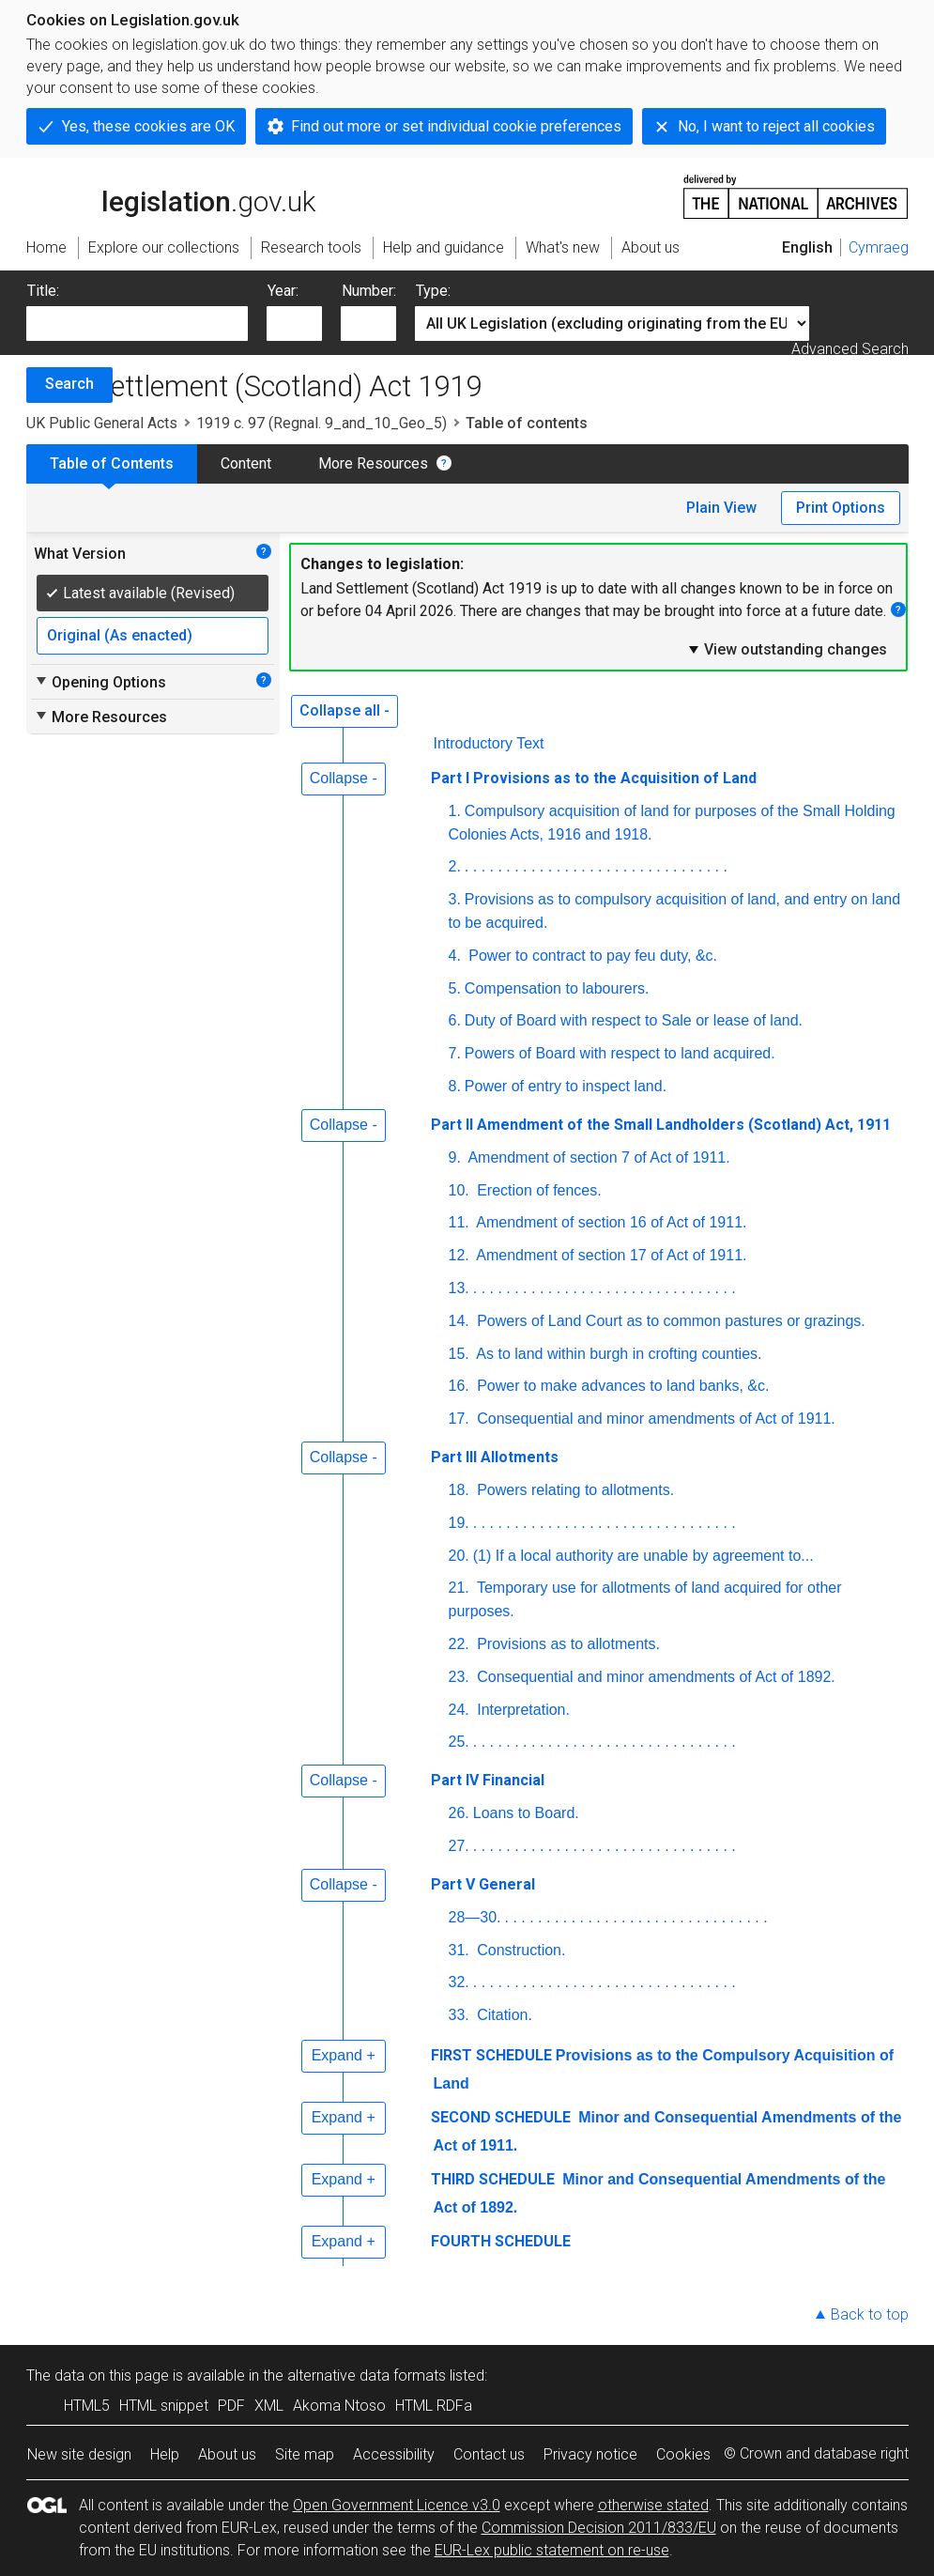 This screenshot has width=934, height=2576. I want to click on Provisions as to allotments., so click(566, 1644).